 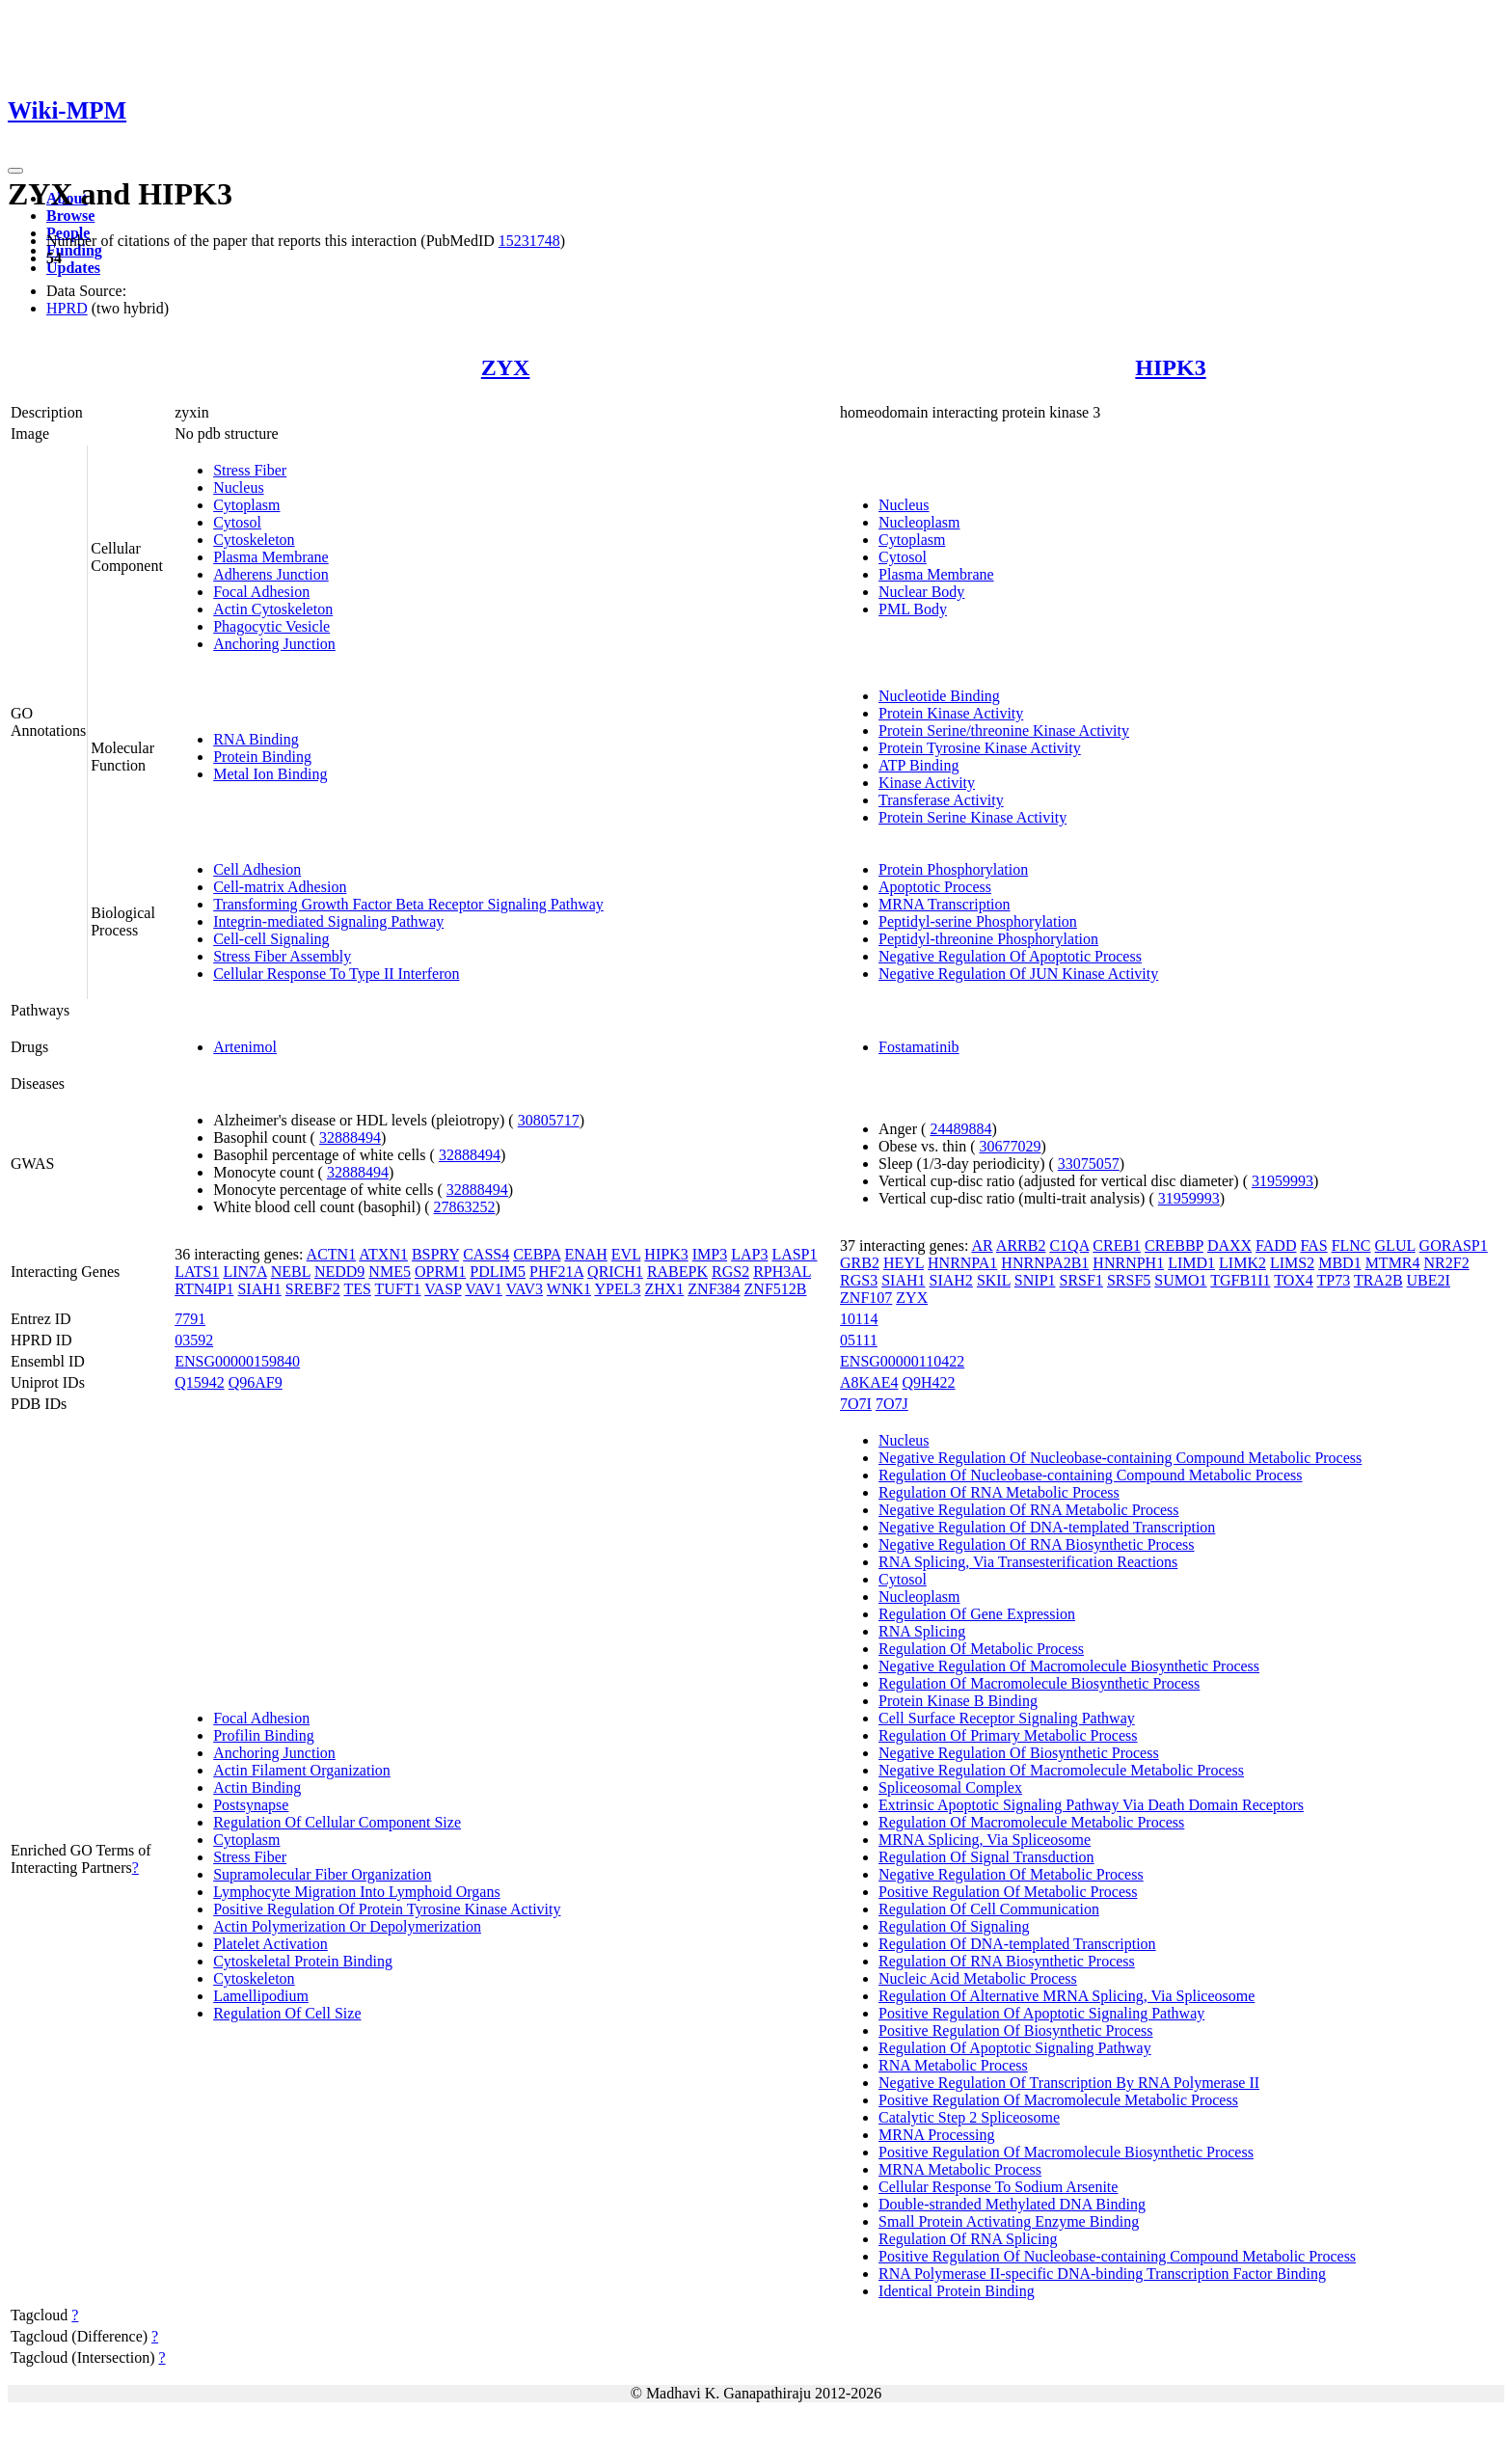 What do you see at coordinates (271, 939) in the screenshot?
I see `Cell-cell Signaling` at bounding box center [271, 939].